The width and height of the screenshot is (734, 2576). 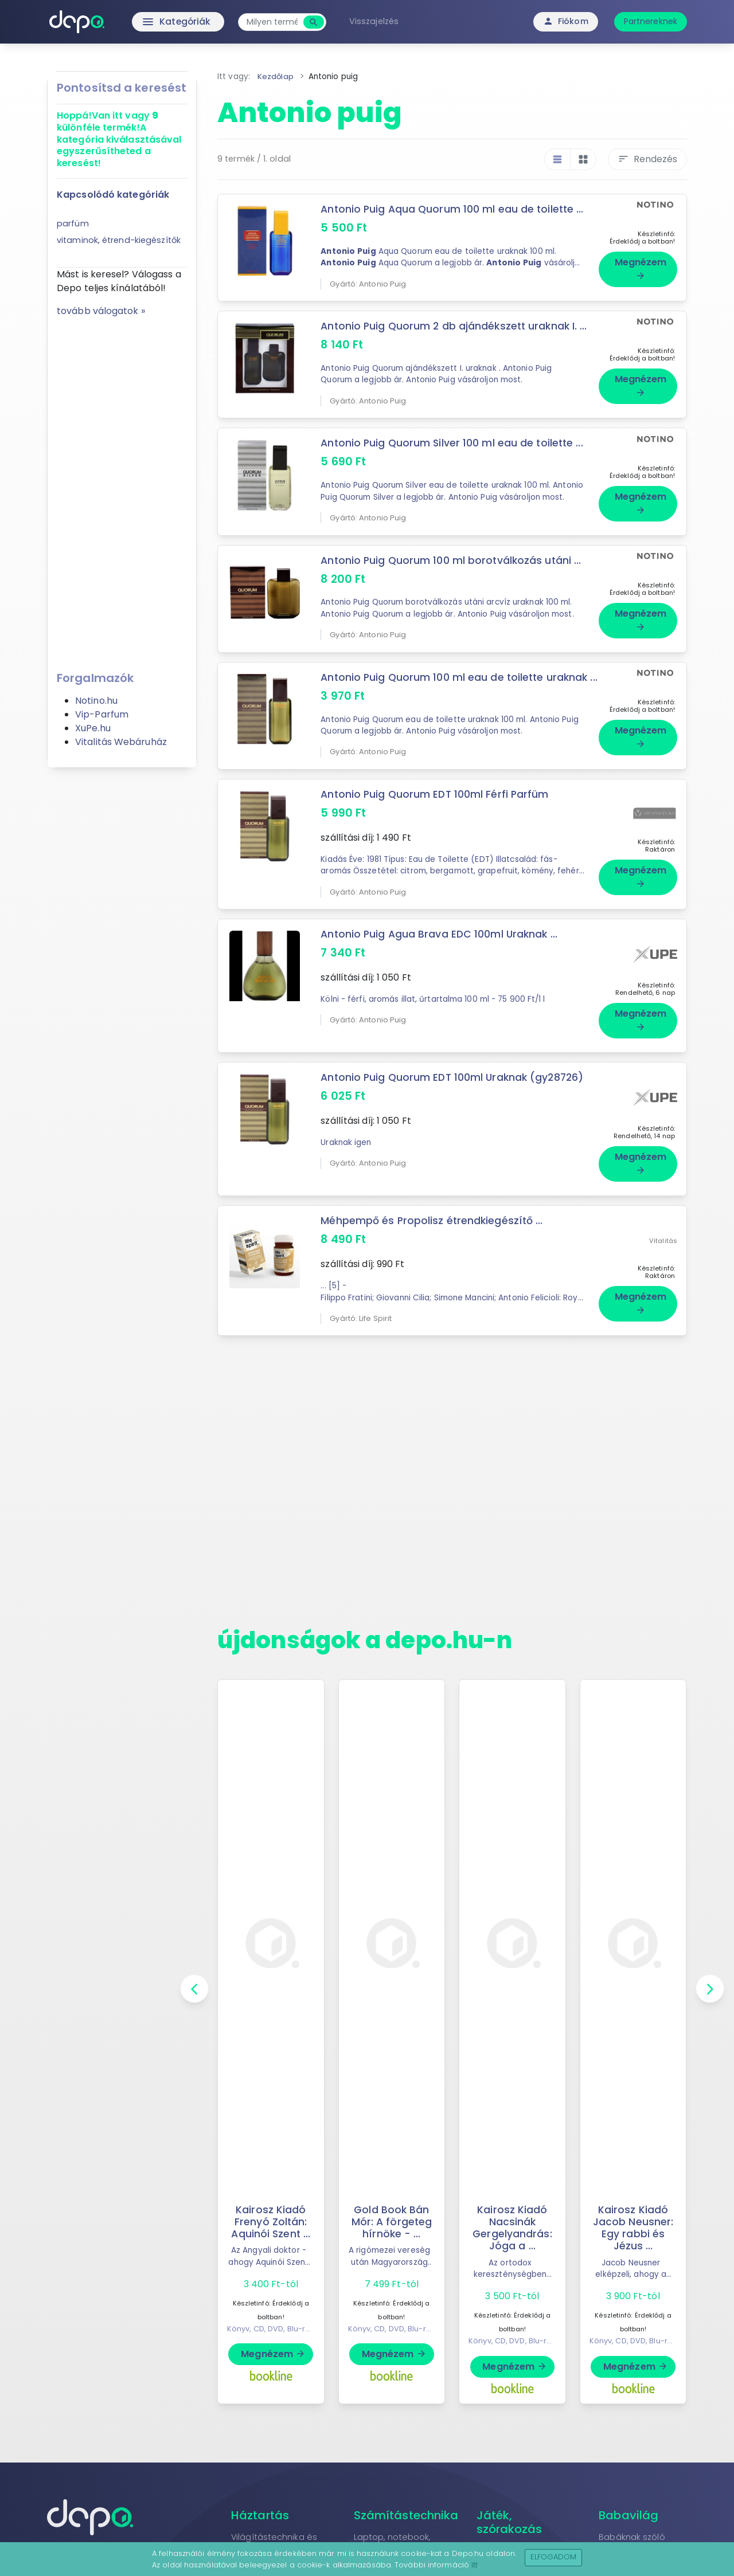 I want to click on Antonio Puig Quorum 100 ml borotválkozás utáni ..., so click(x=452, y=560).